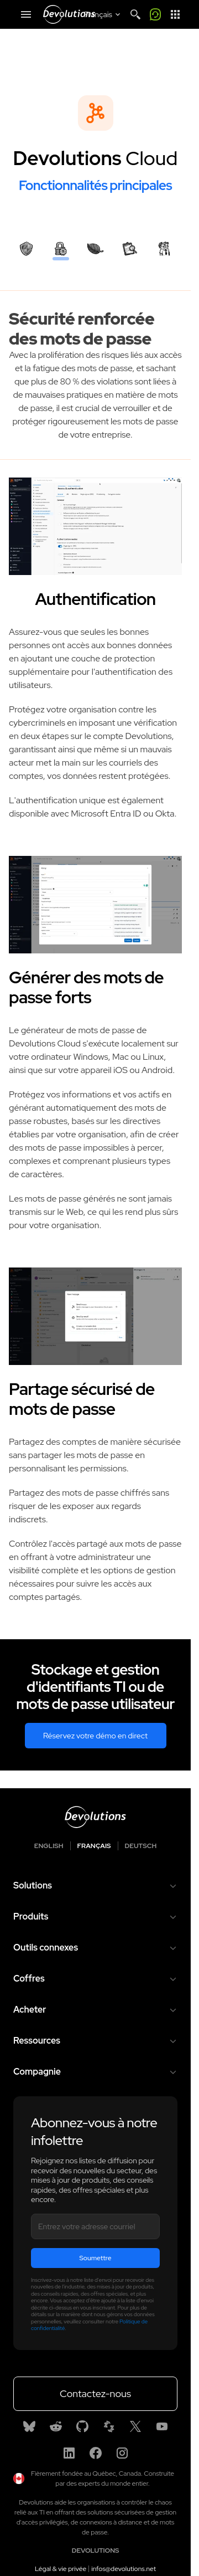  I want to click on Français, so click(94, 1845).